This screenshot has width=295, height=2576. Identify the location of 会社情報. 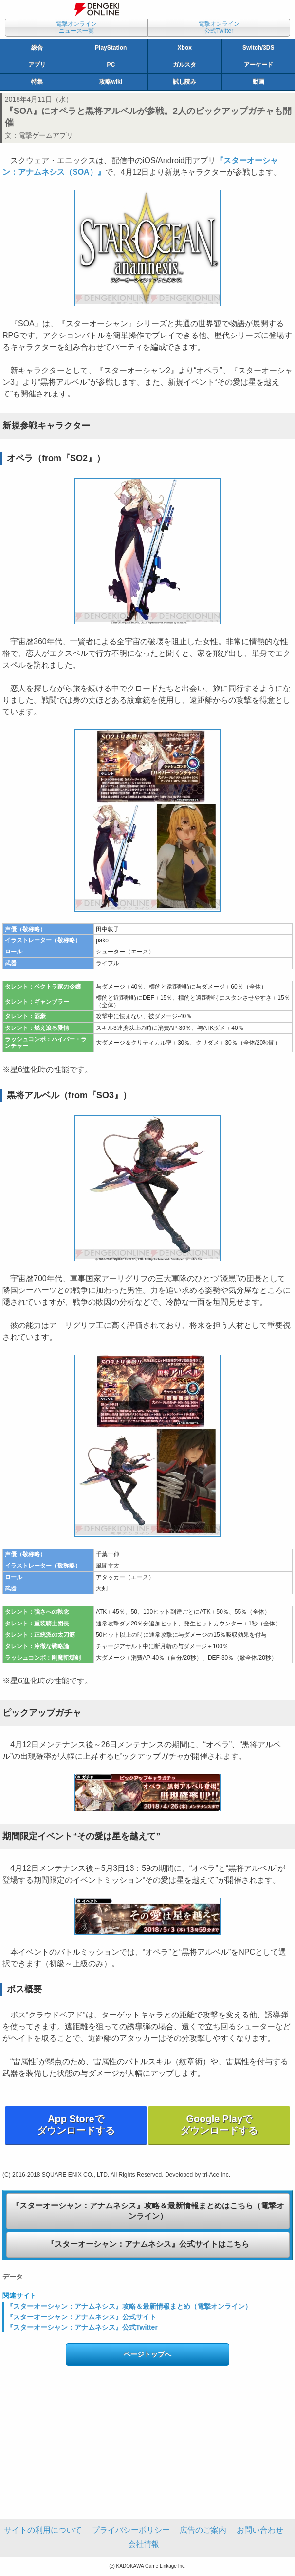
(143, 2544).